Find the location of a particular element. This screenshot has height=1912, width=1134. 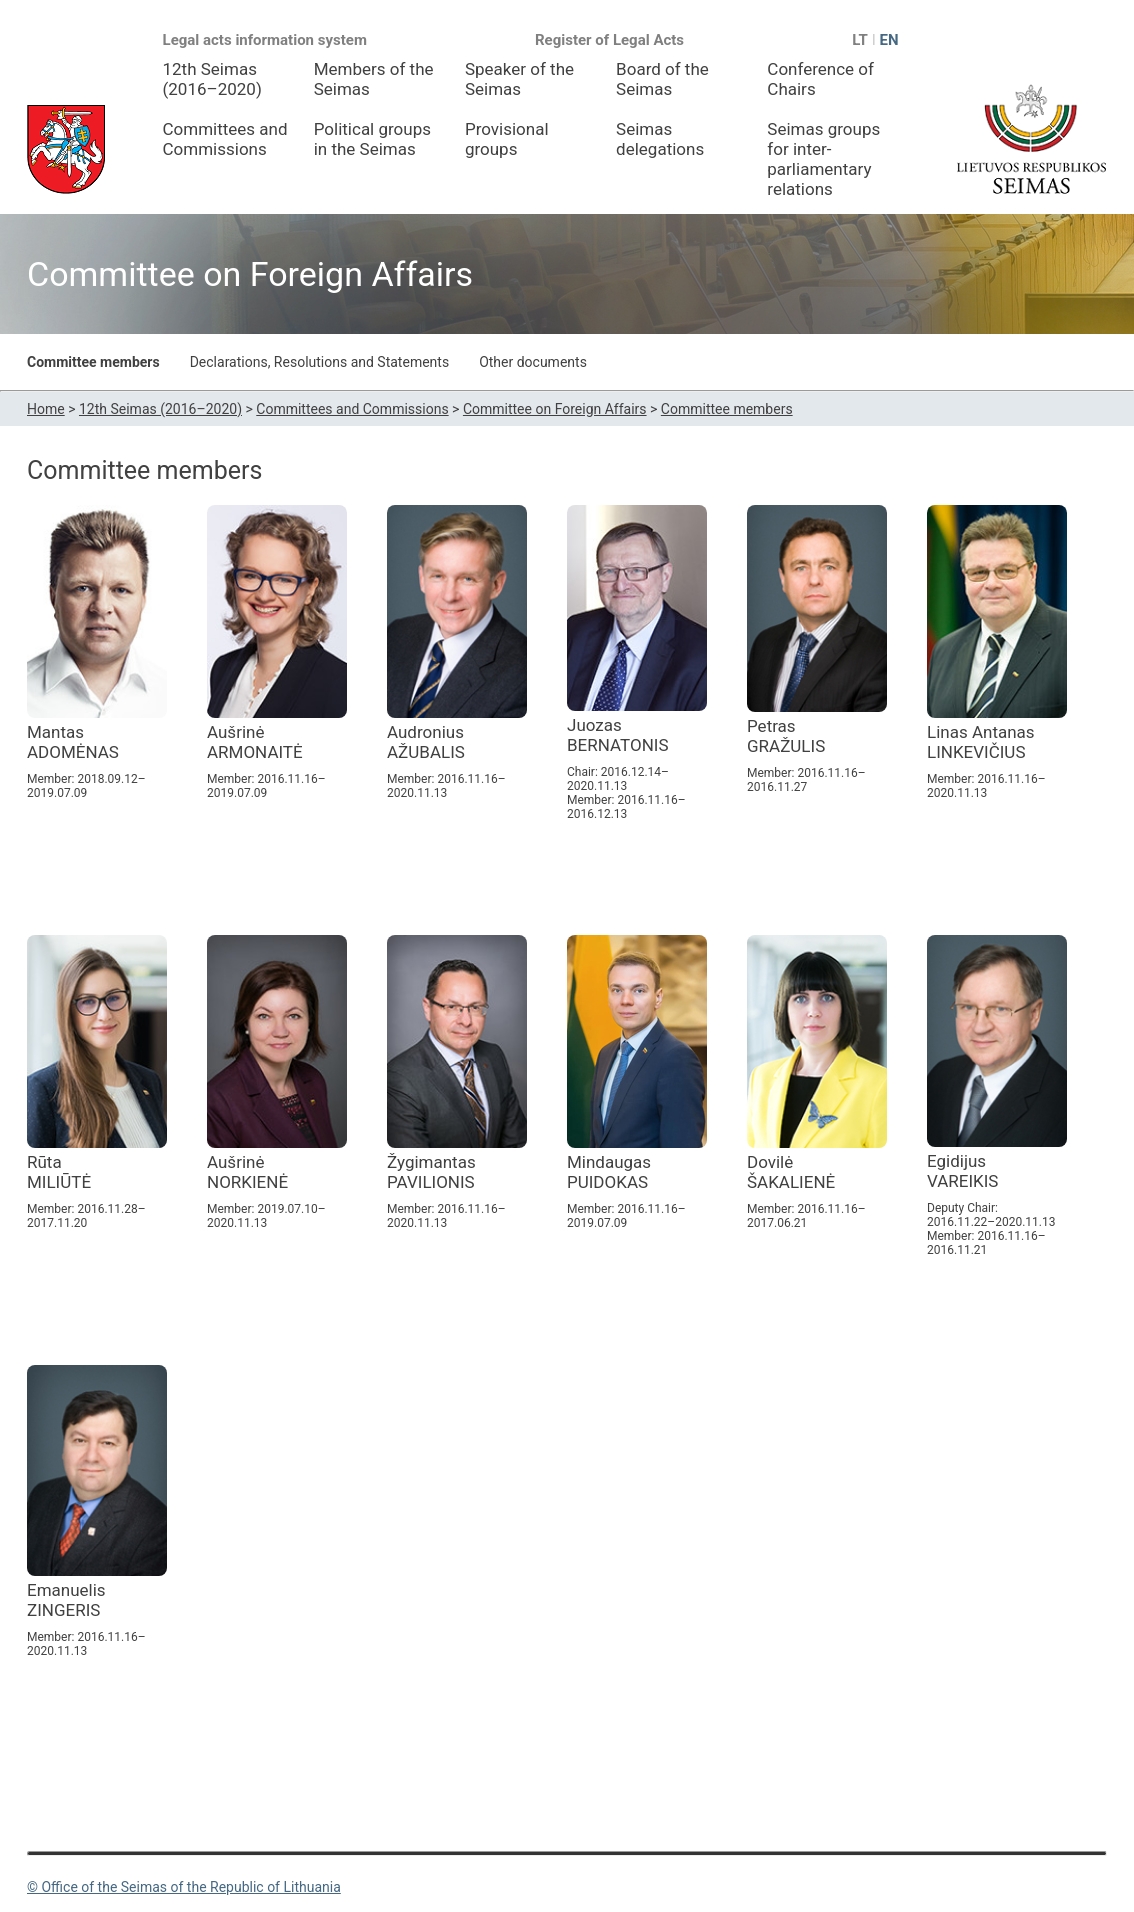

Juozas is located at coordinates (617, 735).